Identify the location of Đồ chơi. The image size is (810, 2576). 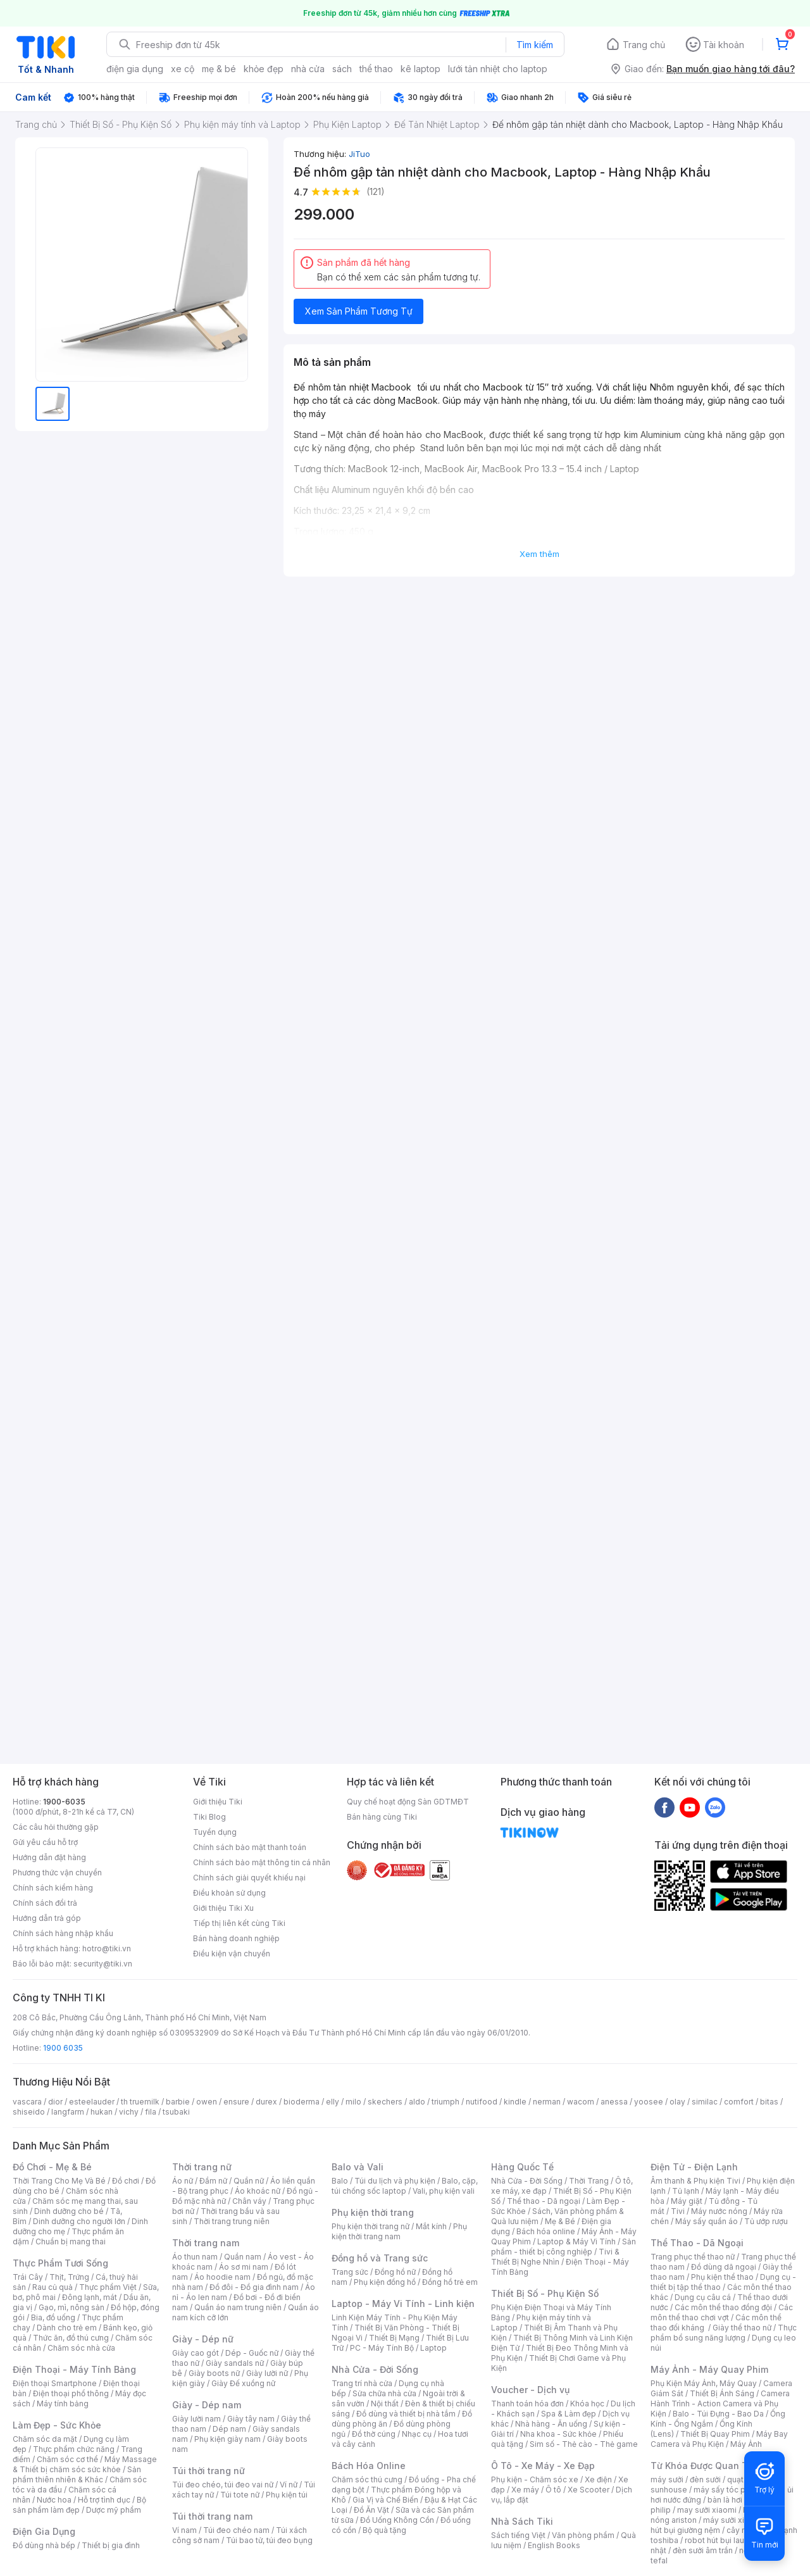
(125, 2180).